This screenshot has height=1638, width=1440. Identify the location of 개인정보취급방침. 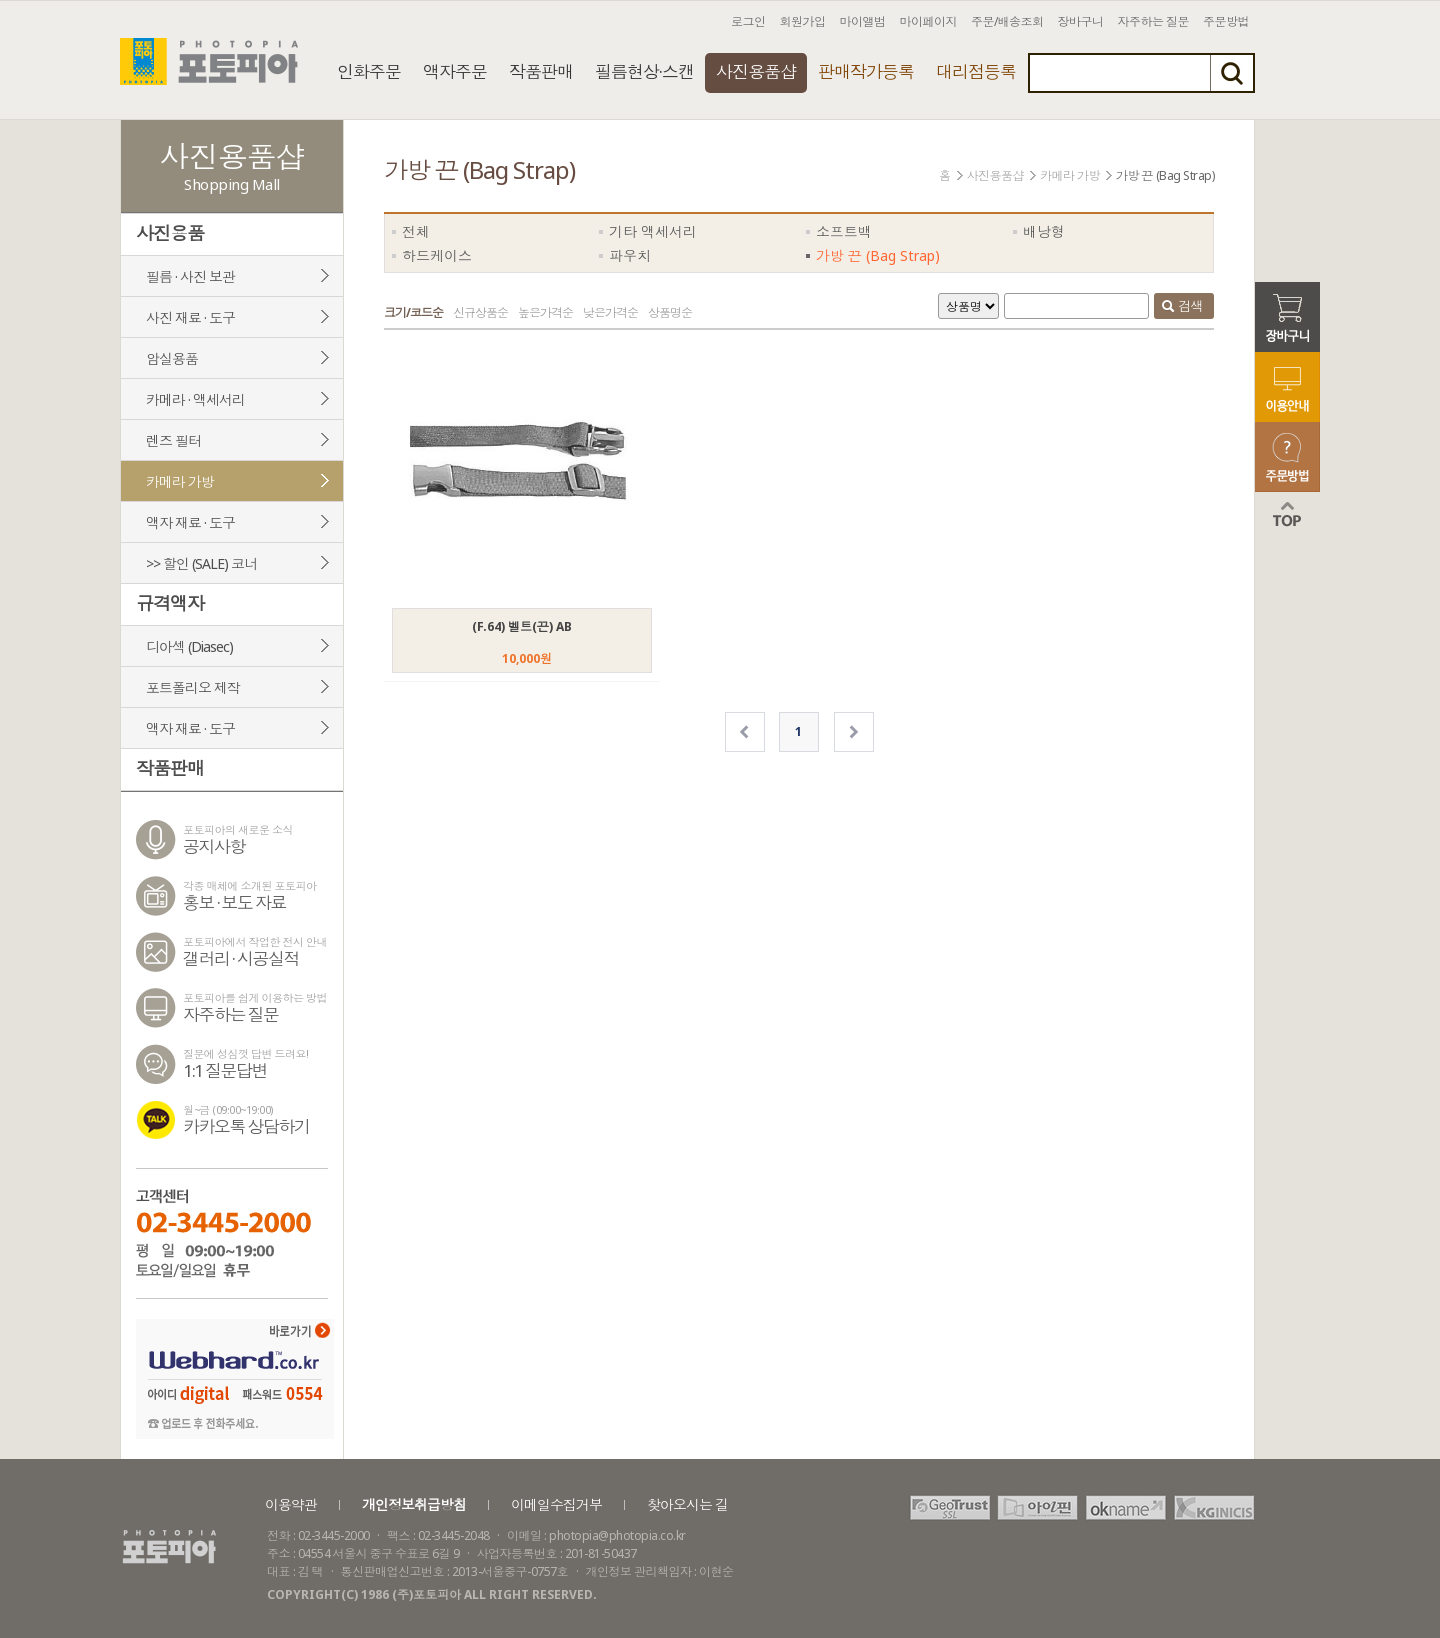
(414, 1504).